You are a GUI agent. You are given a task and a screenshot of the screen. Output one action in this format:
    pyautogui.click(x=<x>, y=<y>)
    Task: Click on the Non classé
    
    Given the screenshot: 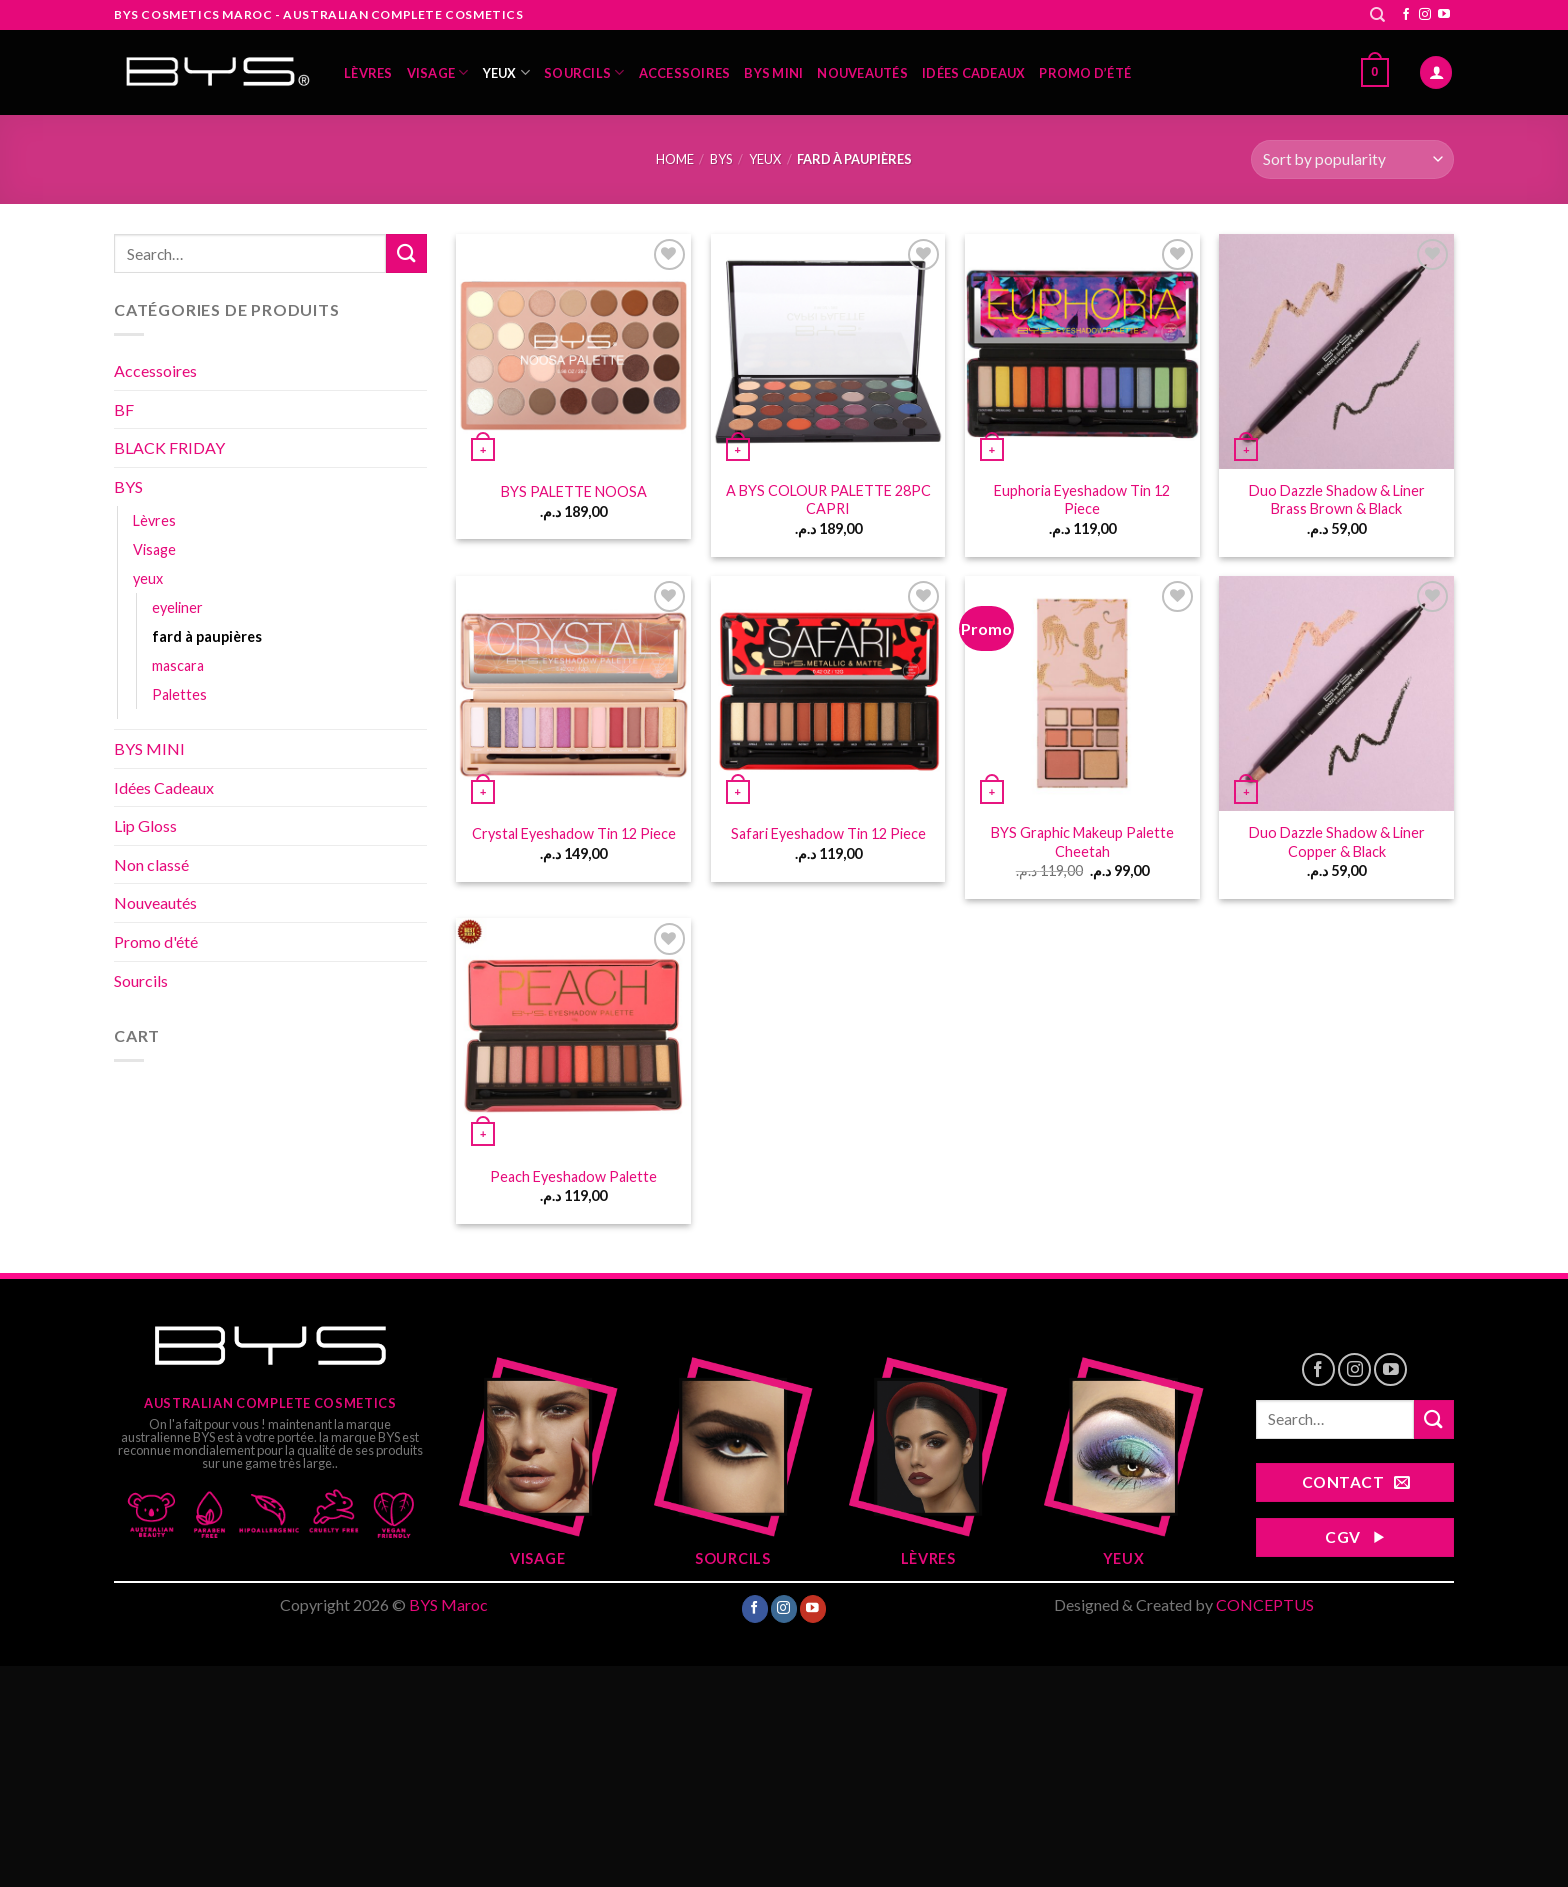 What is the action you would take?
    pyautogui.click(x=151, y=864)
    